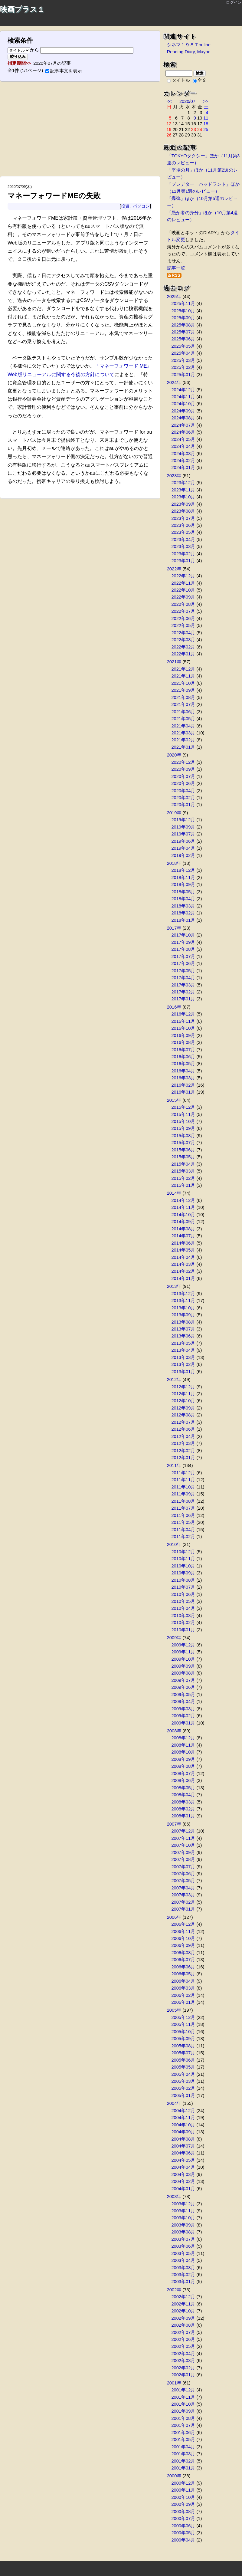 This screenshot has width=242, height=2576. I want to click on 2008年03月, so click(183, 1802).